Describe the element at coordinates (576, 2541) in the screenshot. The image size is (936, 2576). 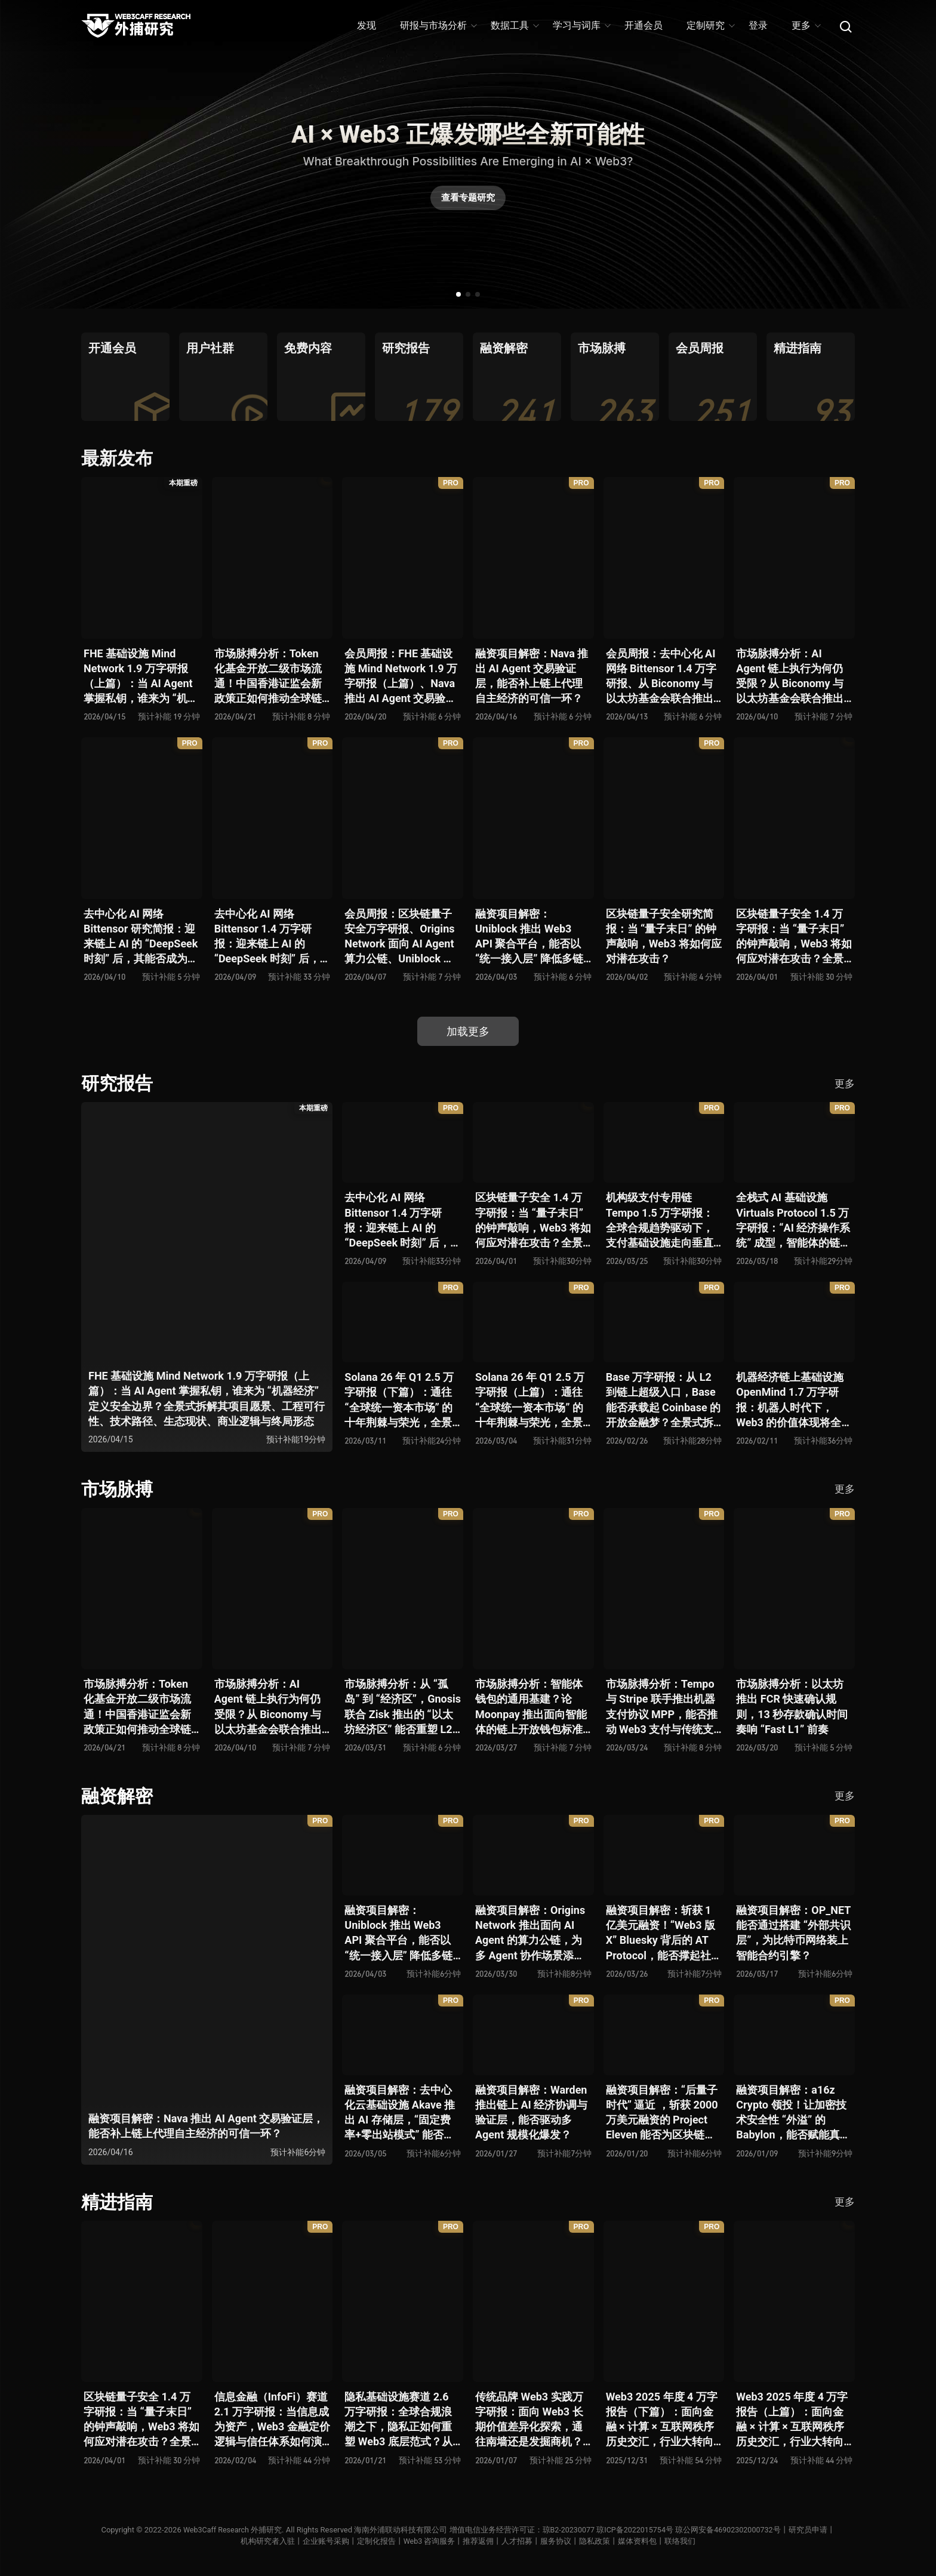
I see `服务协议丨隐私政策` at that location.